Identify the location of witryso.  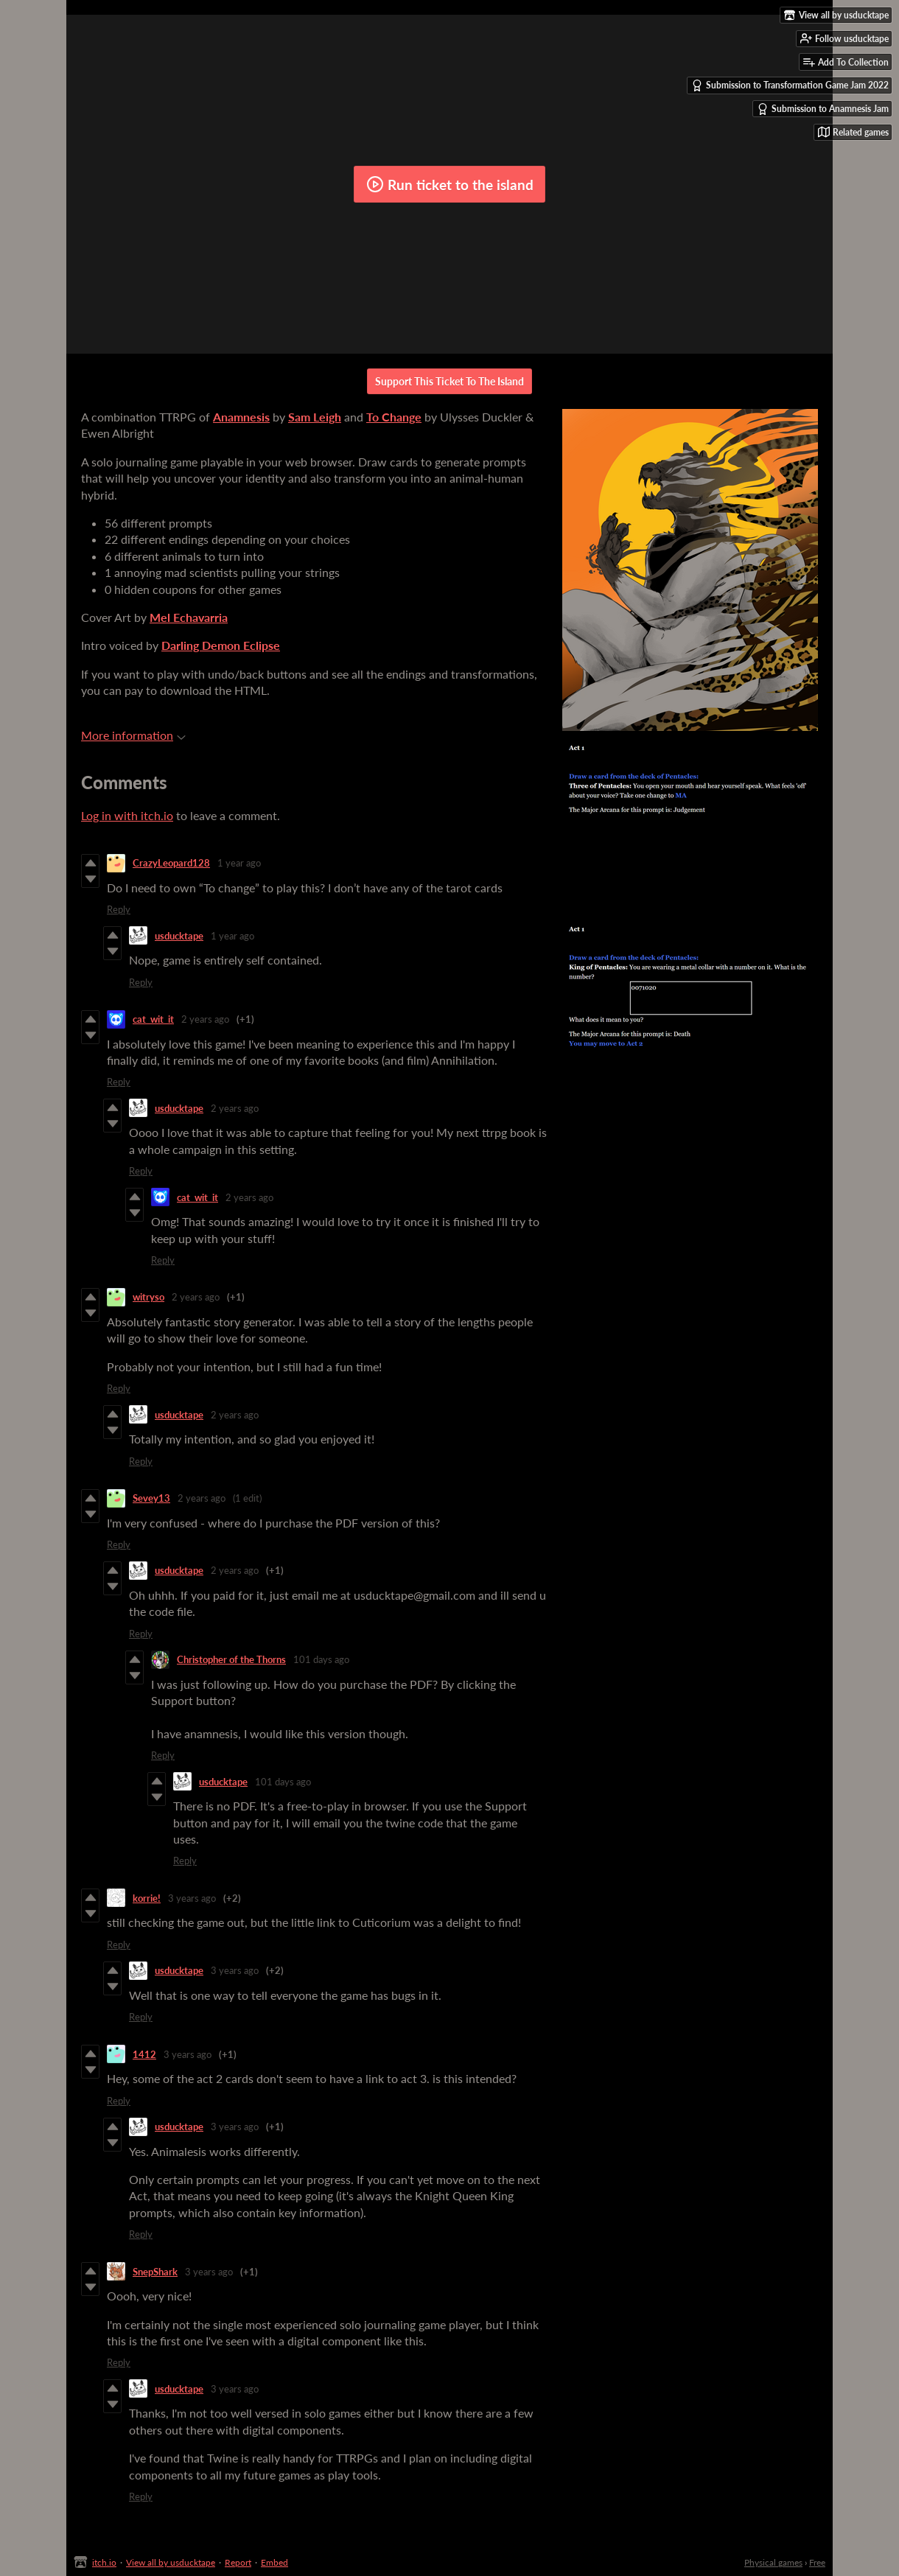
(148, 1297).